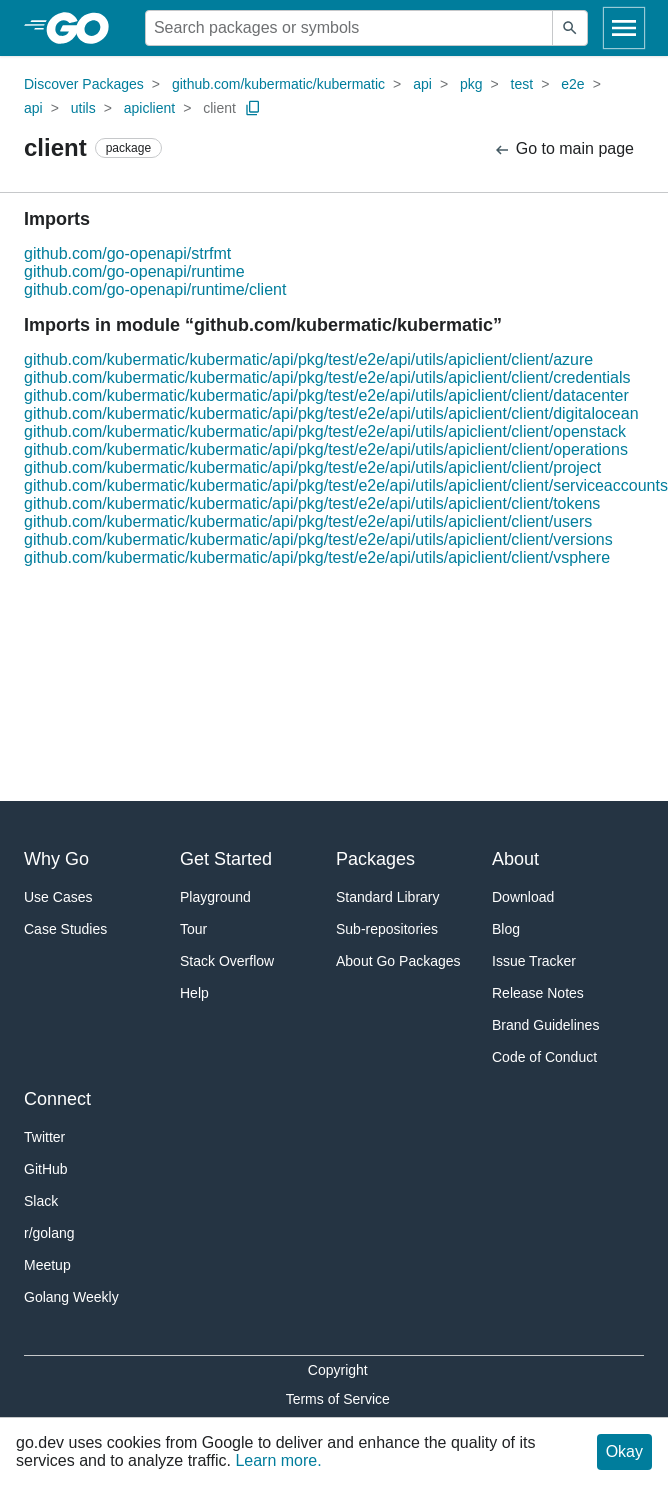 This screenshot has height=1486, width=668. What do you see at coordinates (58, 897) in the screenshot?
I see `Use Cases` at bounding box center [58, 897].